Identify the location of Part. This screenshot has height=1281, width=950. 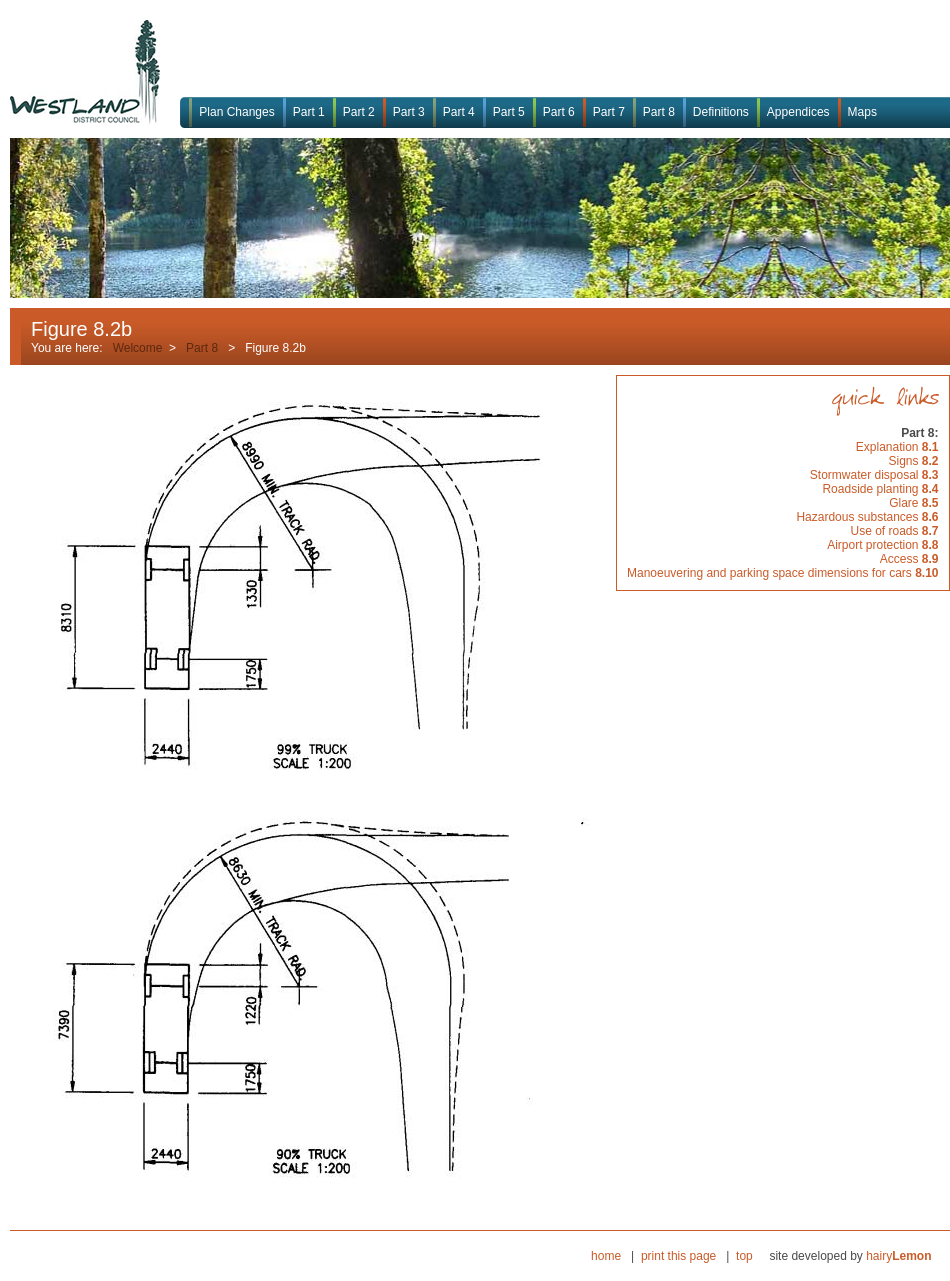
(197, 348).